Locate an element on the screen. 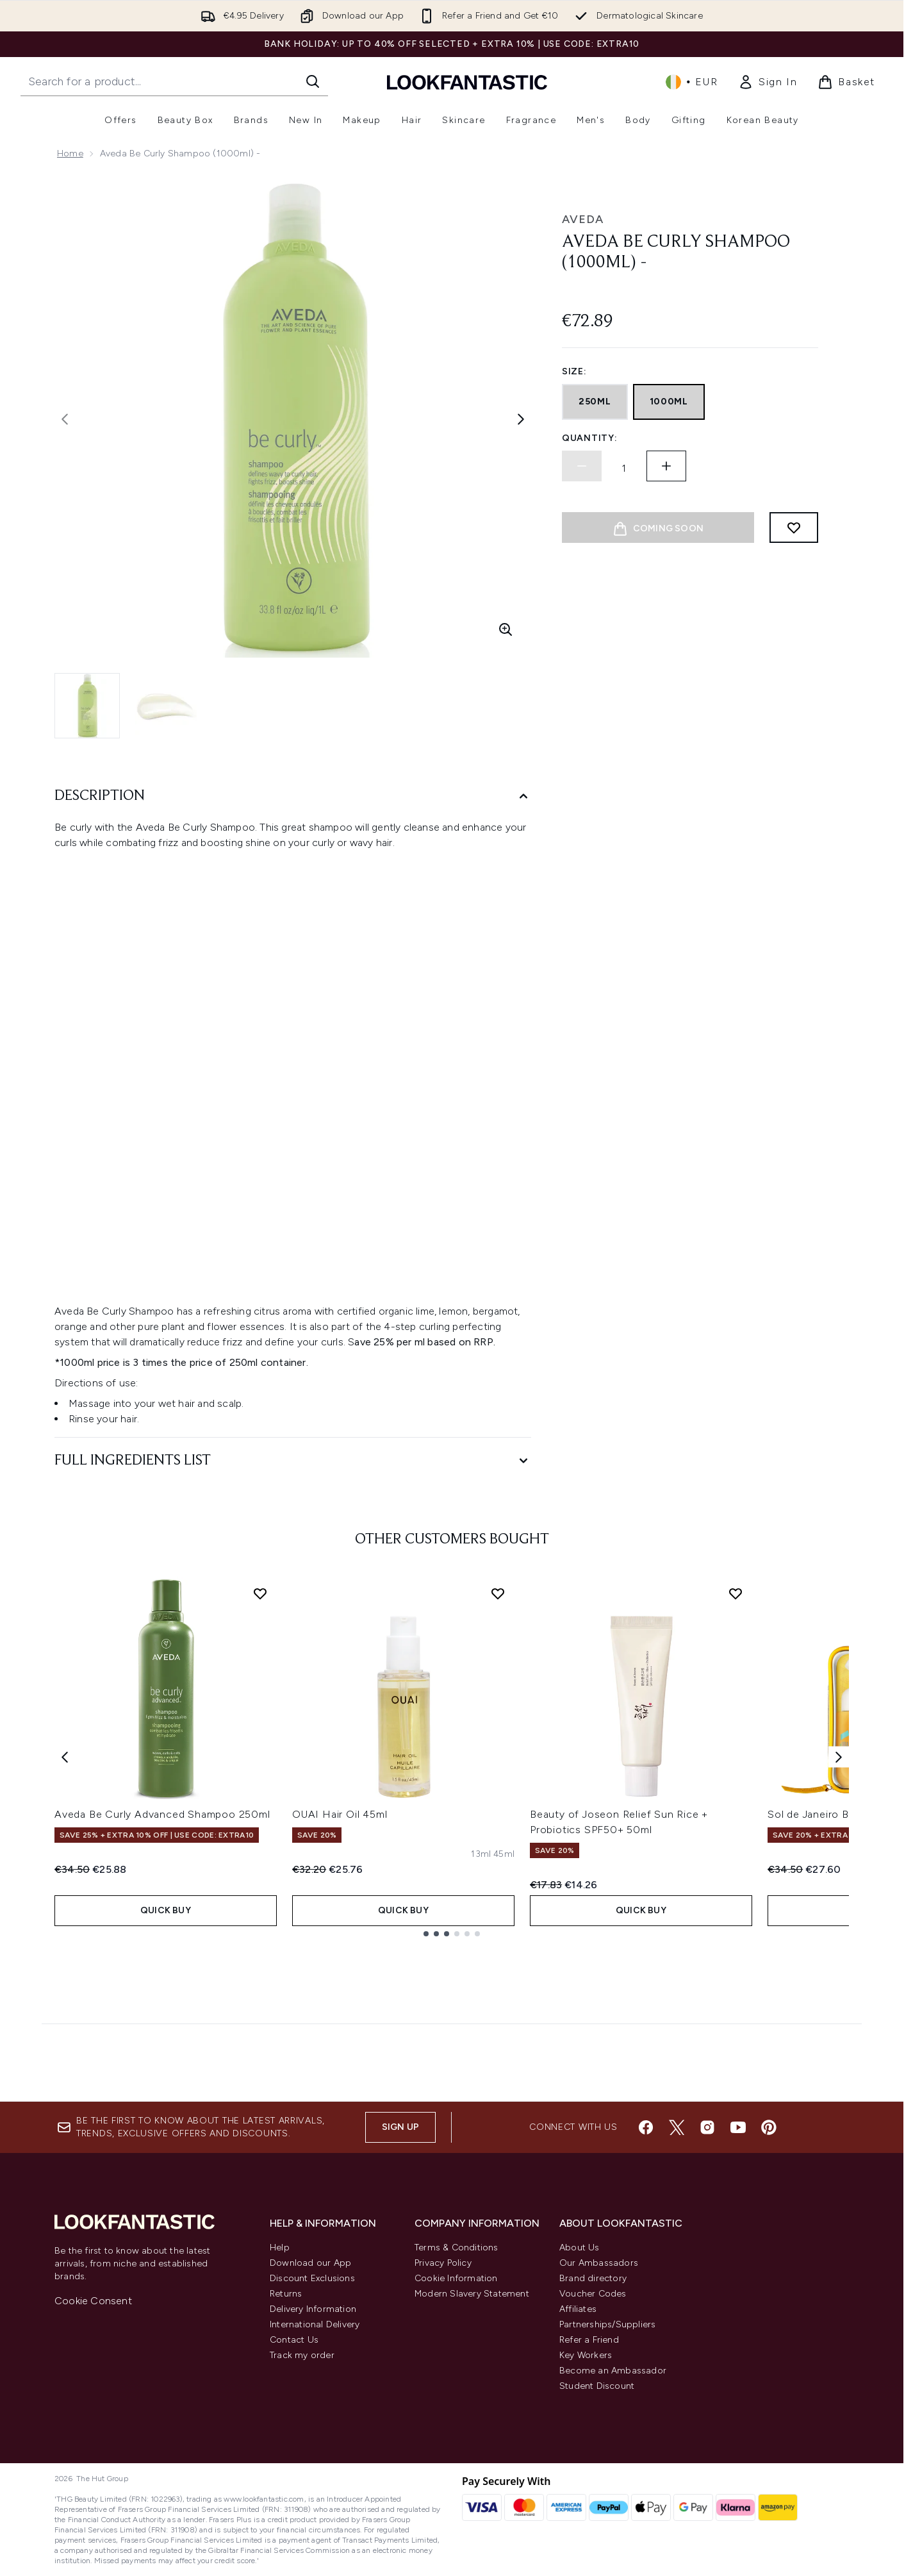  Voucher Codes is located at coordinates (593, 2293).